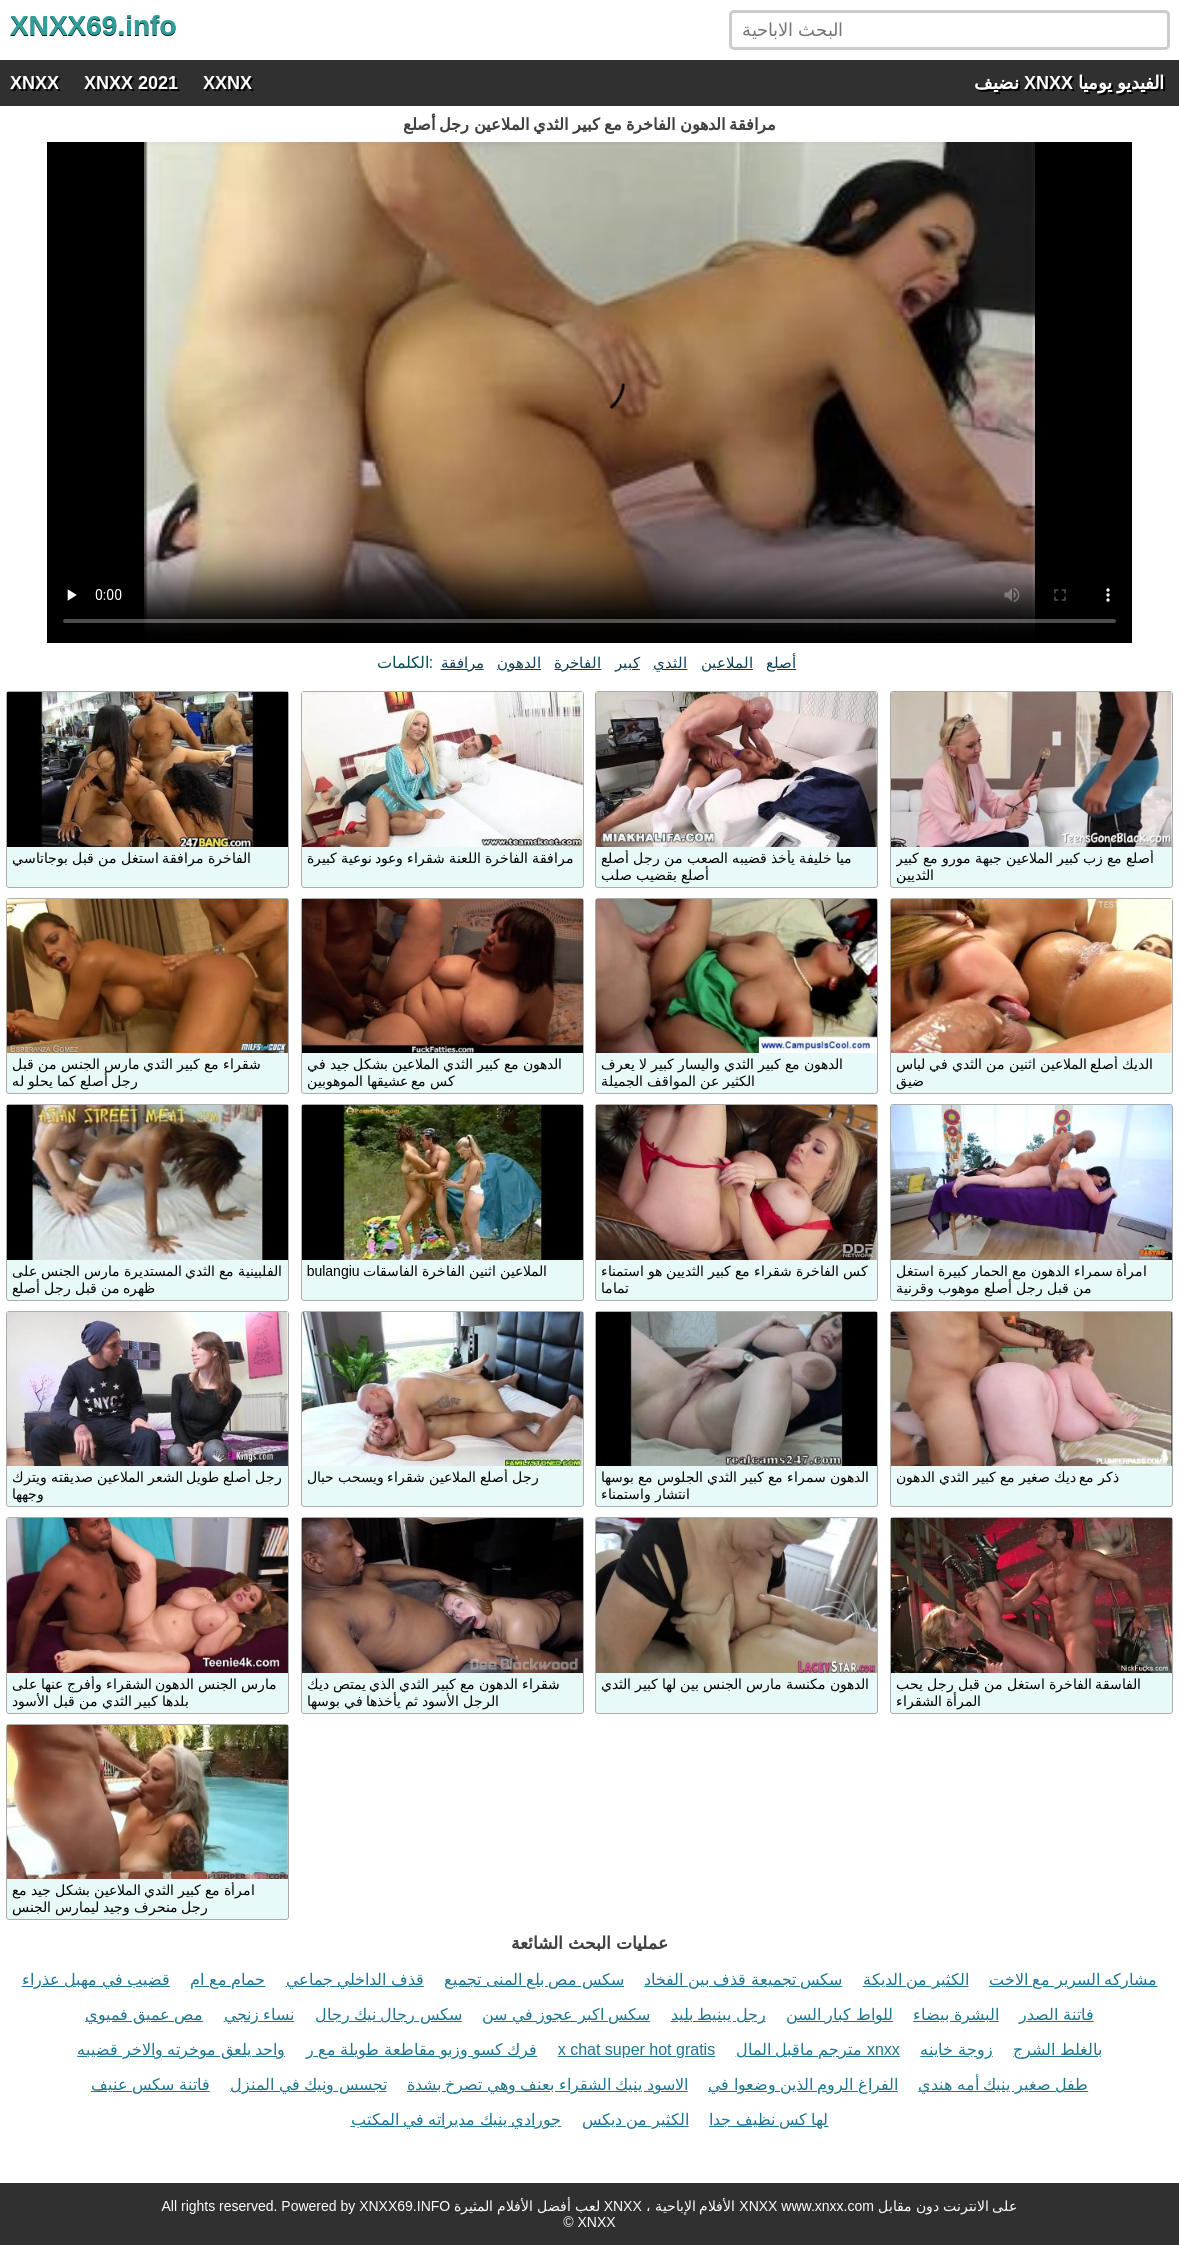 This screenshot has width=1179, height=2245. What do you see at coordinates (181, 2049) in the screenshot?
I see `واحد يلعق موخرته والاخر قضيبه` at bounding box center [181, 2049].